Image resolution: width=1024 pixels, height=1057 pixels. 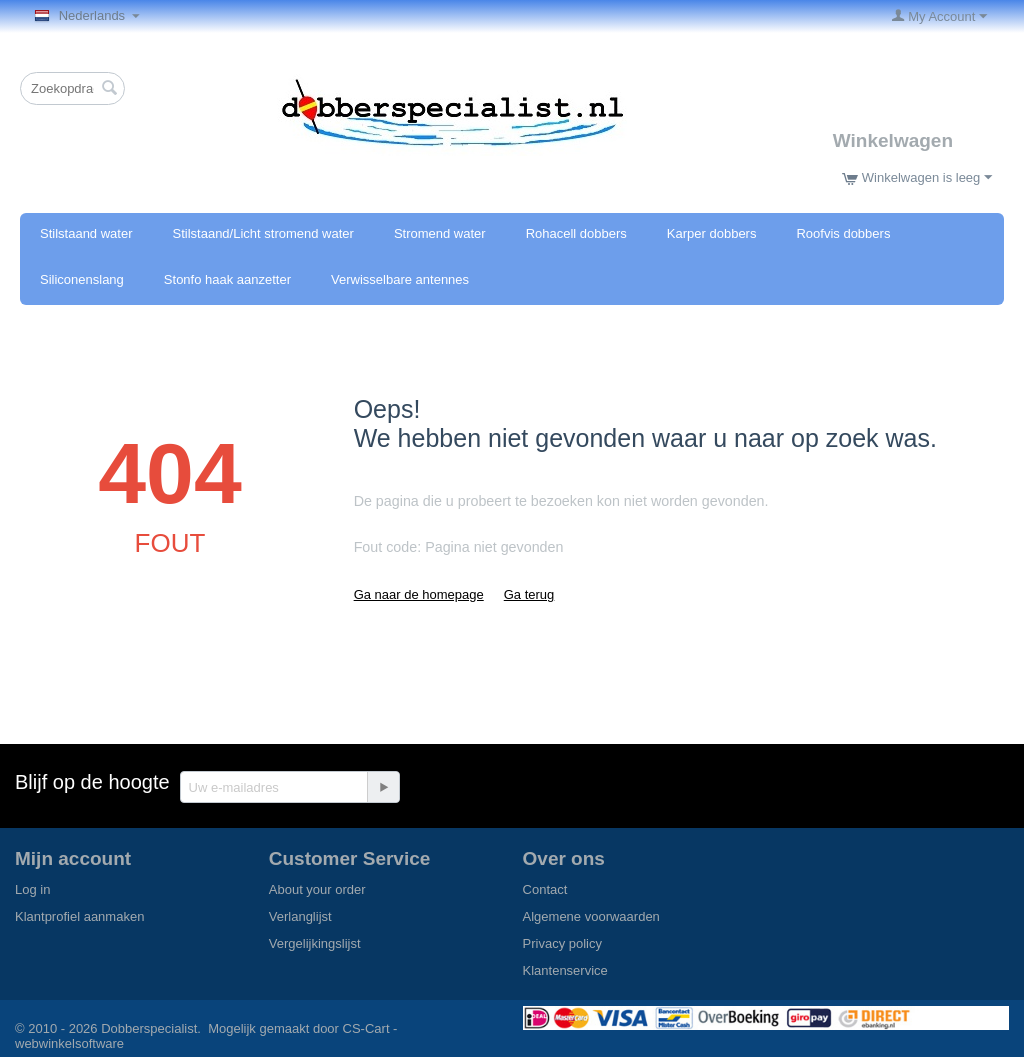 What do you see at coordinates (712, 233) in the screenshot?
I see `Karper dobbers` at bounding box center [712, 233].